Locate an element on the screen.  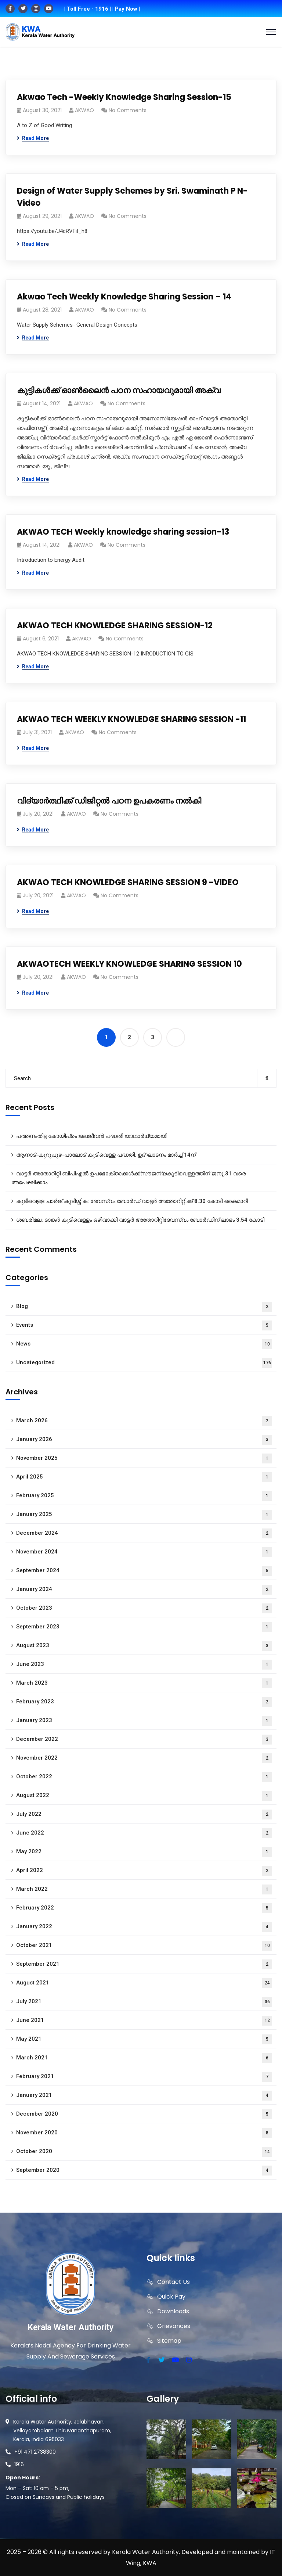
Uncategorized is located at coordinates (144, 1363).